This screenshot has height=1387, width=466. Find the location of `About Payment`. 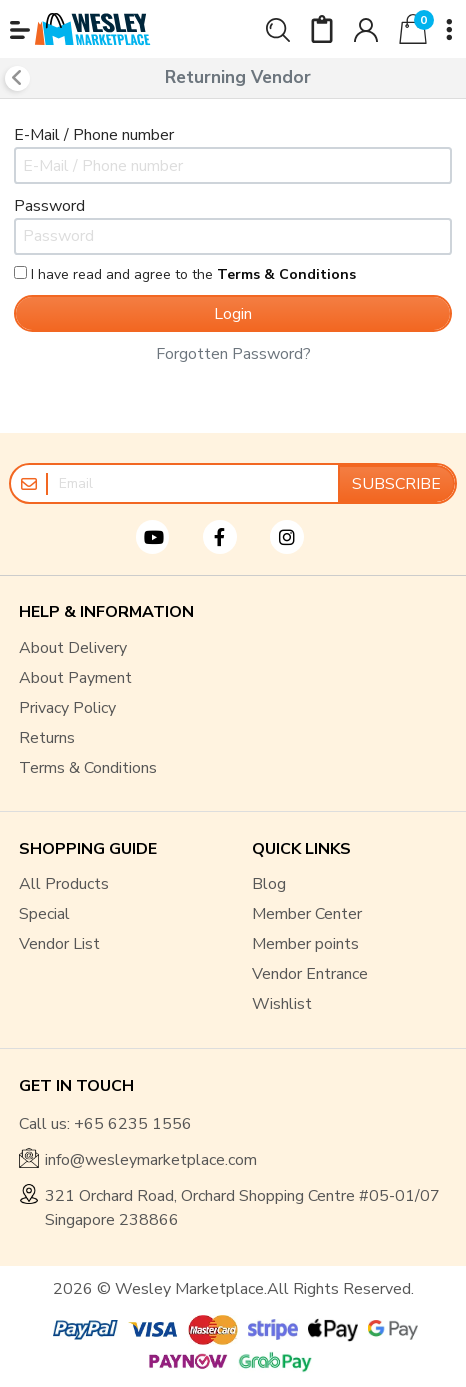

About Payment is located at coordinates (75, 678).